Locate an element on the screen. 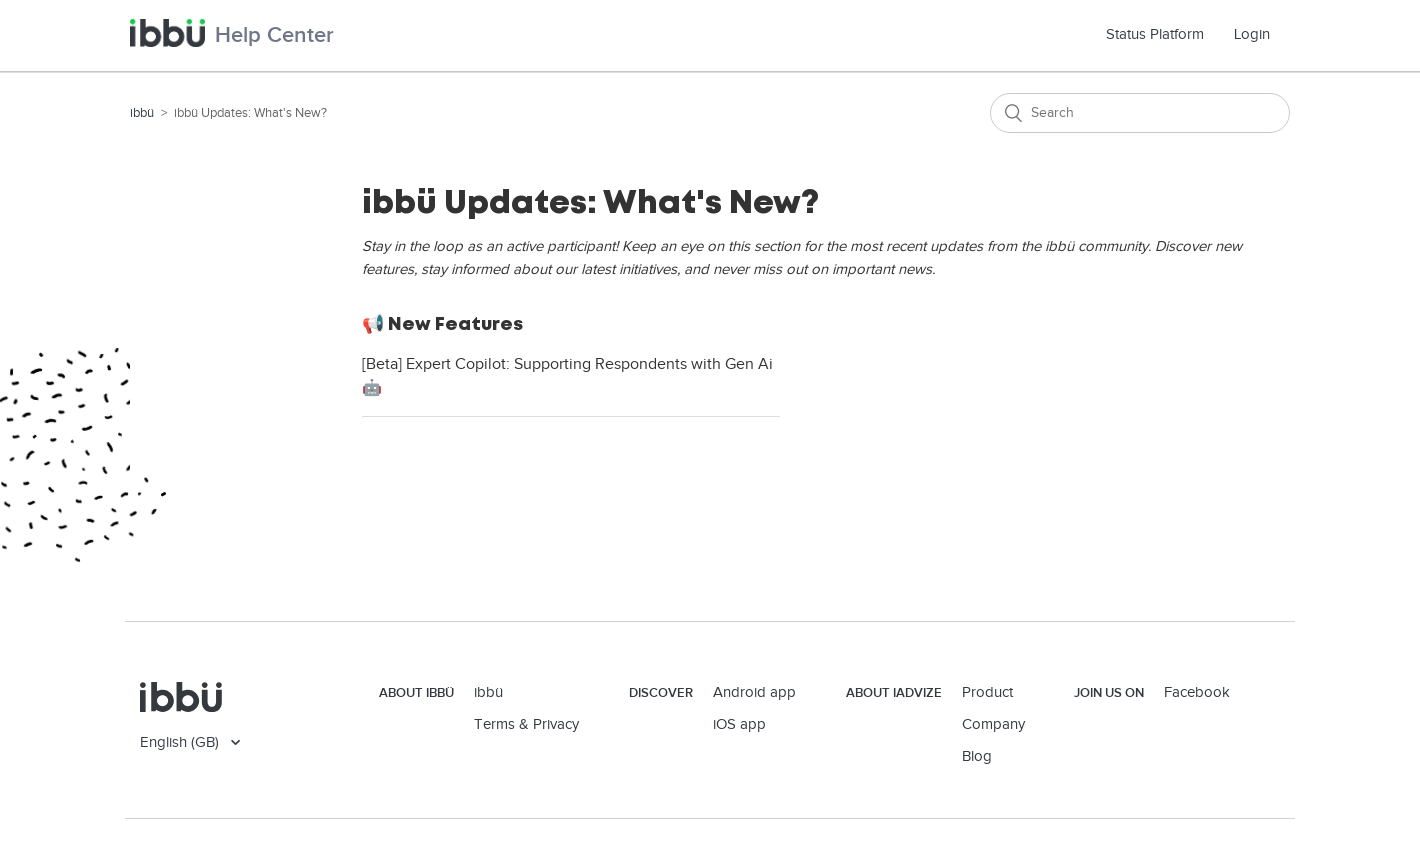 The width and height of the screenshot is (1420, 844). English (GB) is located at coordinates (181, 742).